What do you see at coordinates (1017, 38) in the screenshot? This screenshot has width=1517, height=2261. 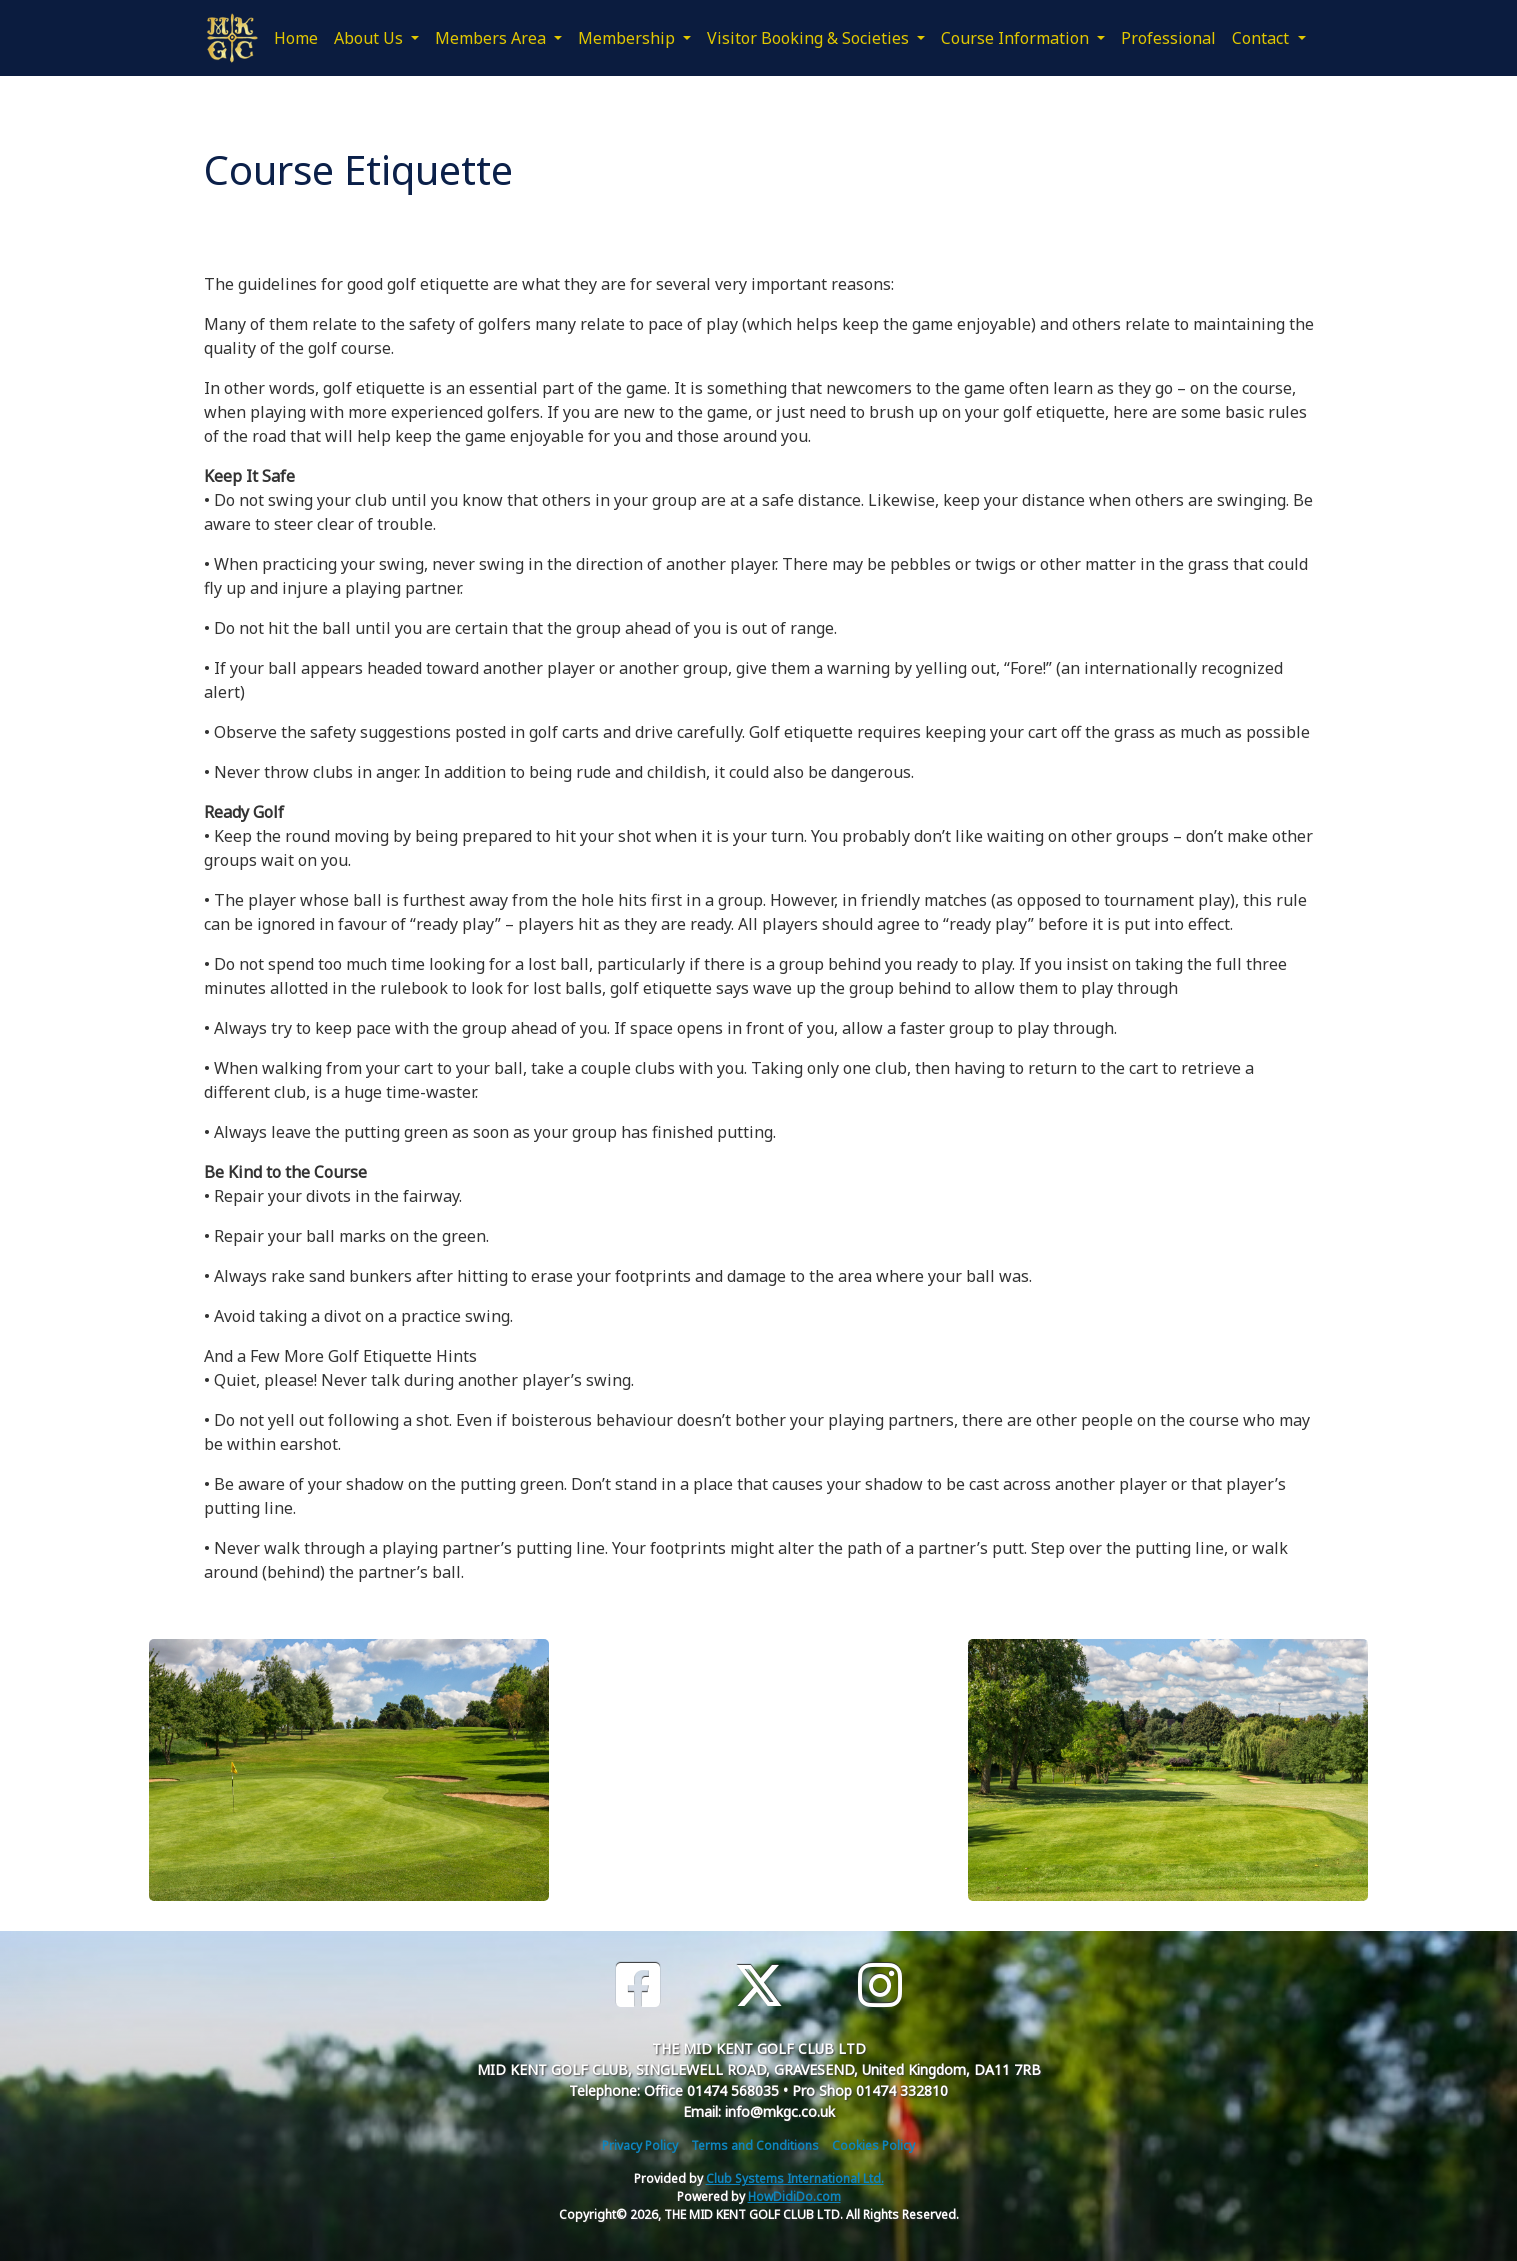 I see `Course Information [button]` at bounding box center [1017, 38].